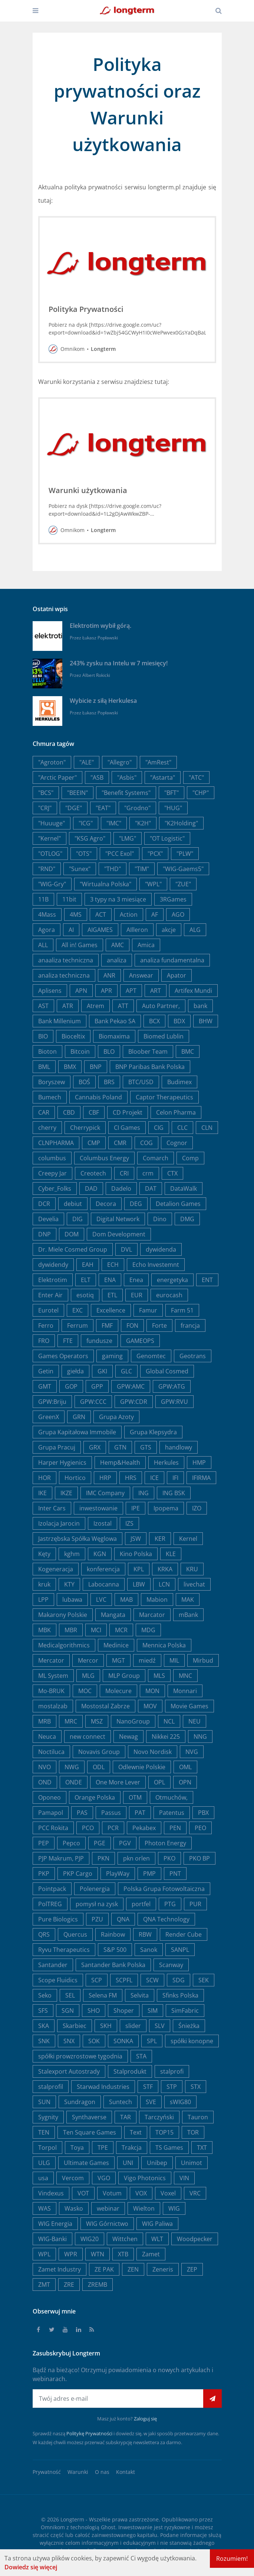 Image resolution: width=254 pixels, height=2576 pixels. Describe the element at coordinates (153, 2010) in the screenshot. I see `SIM` at that location.